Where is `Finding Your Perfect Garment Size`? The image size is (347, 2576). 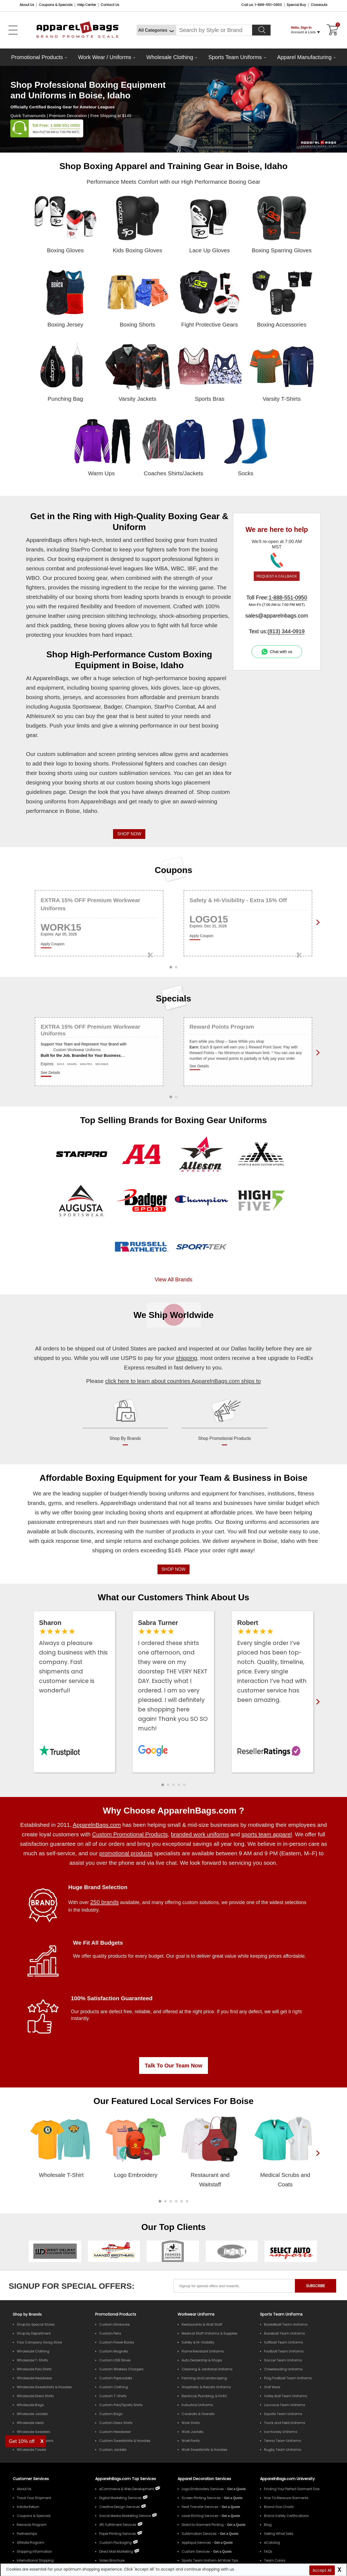
Finding Your Perfect Garment Size is located at coordinates (291, 2489).